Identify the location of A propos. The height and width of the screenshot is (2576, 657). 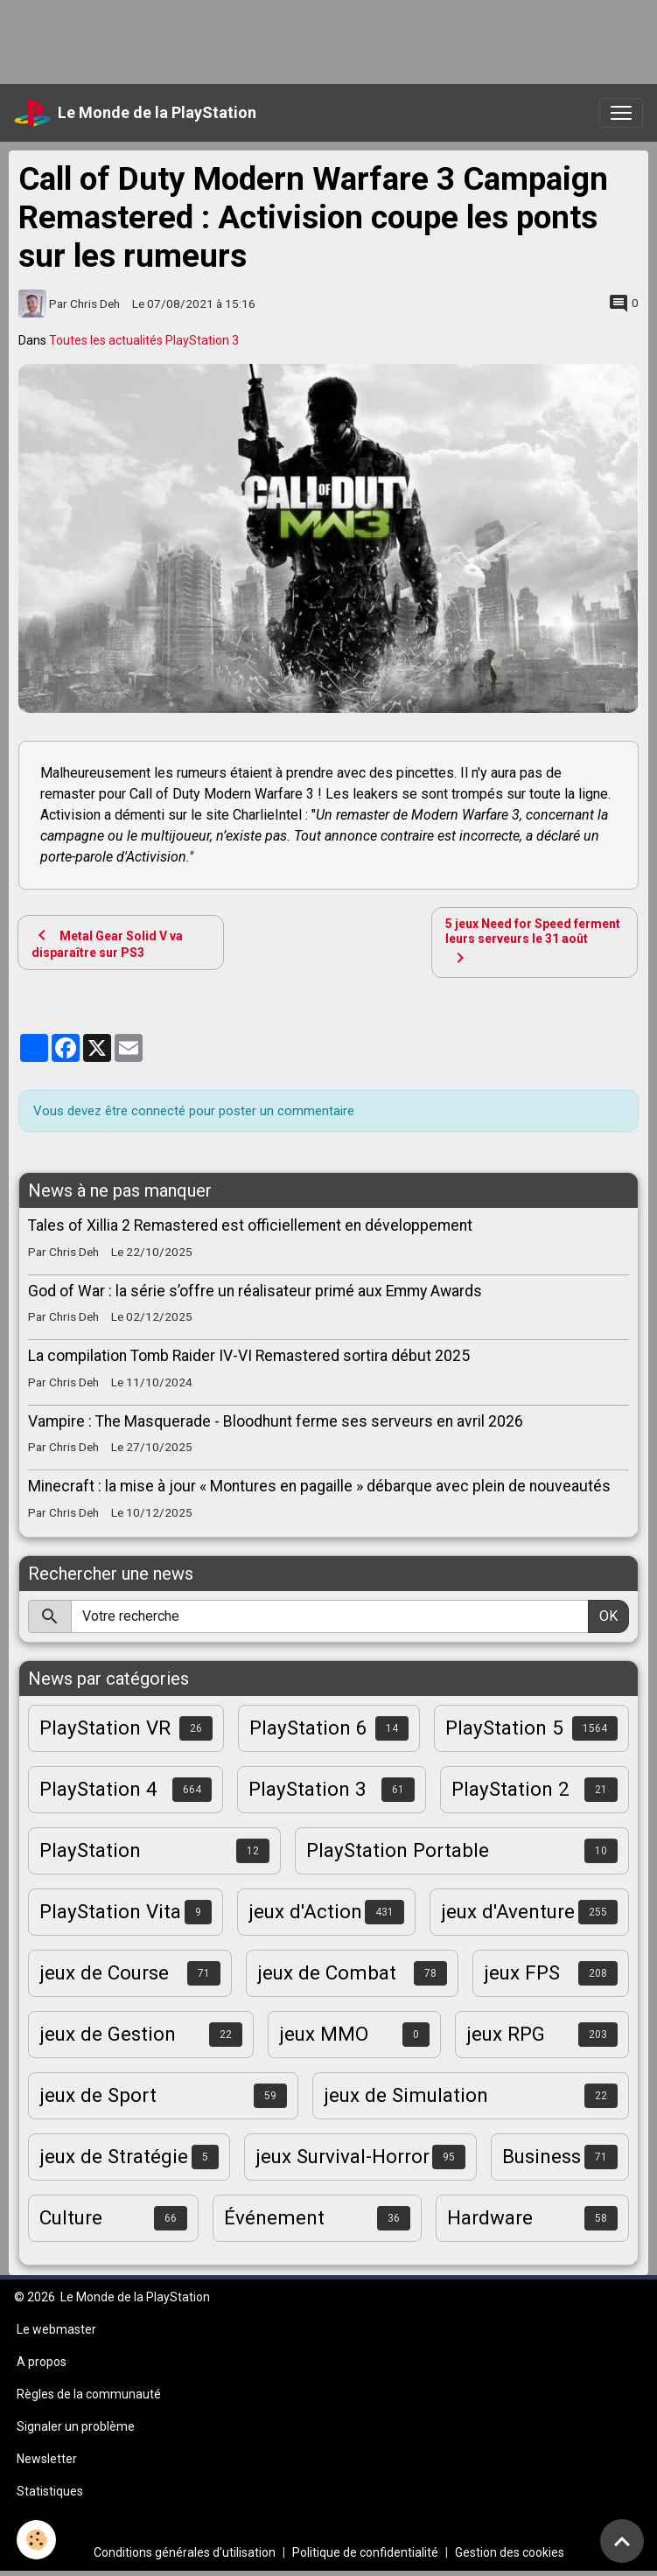
(41, 2362).